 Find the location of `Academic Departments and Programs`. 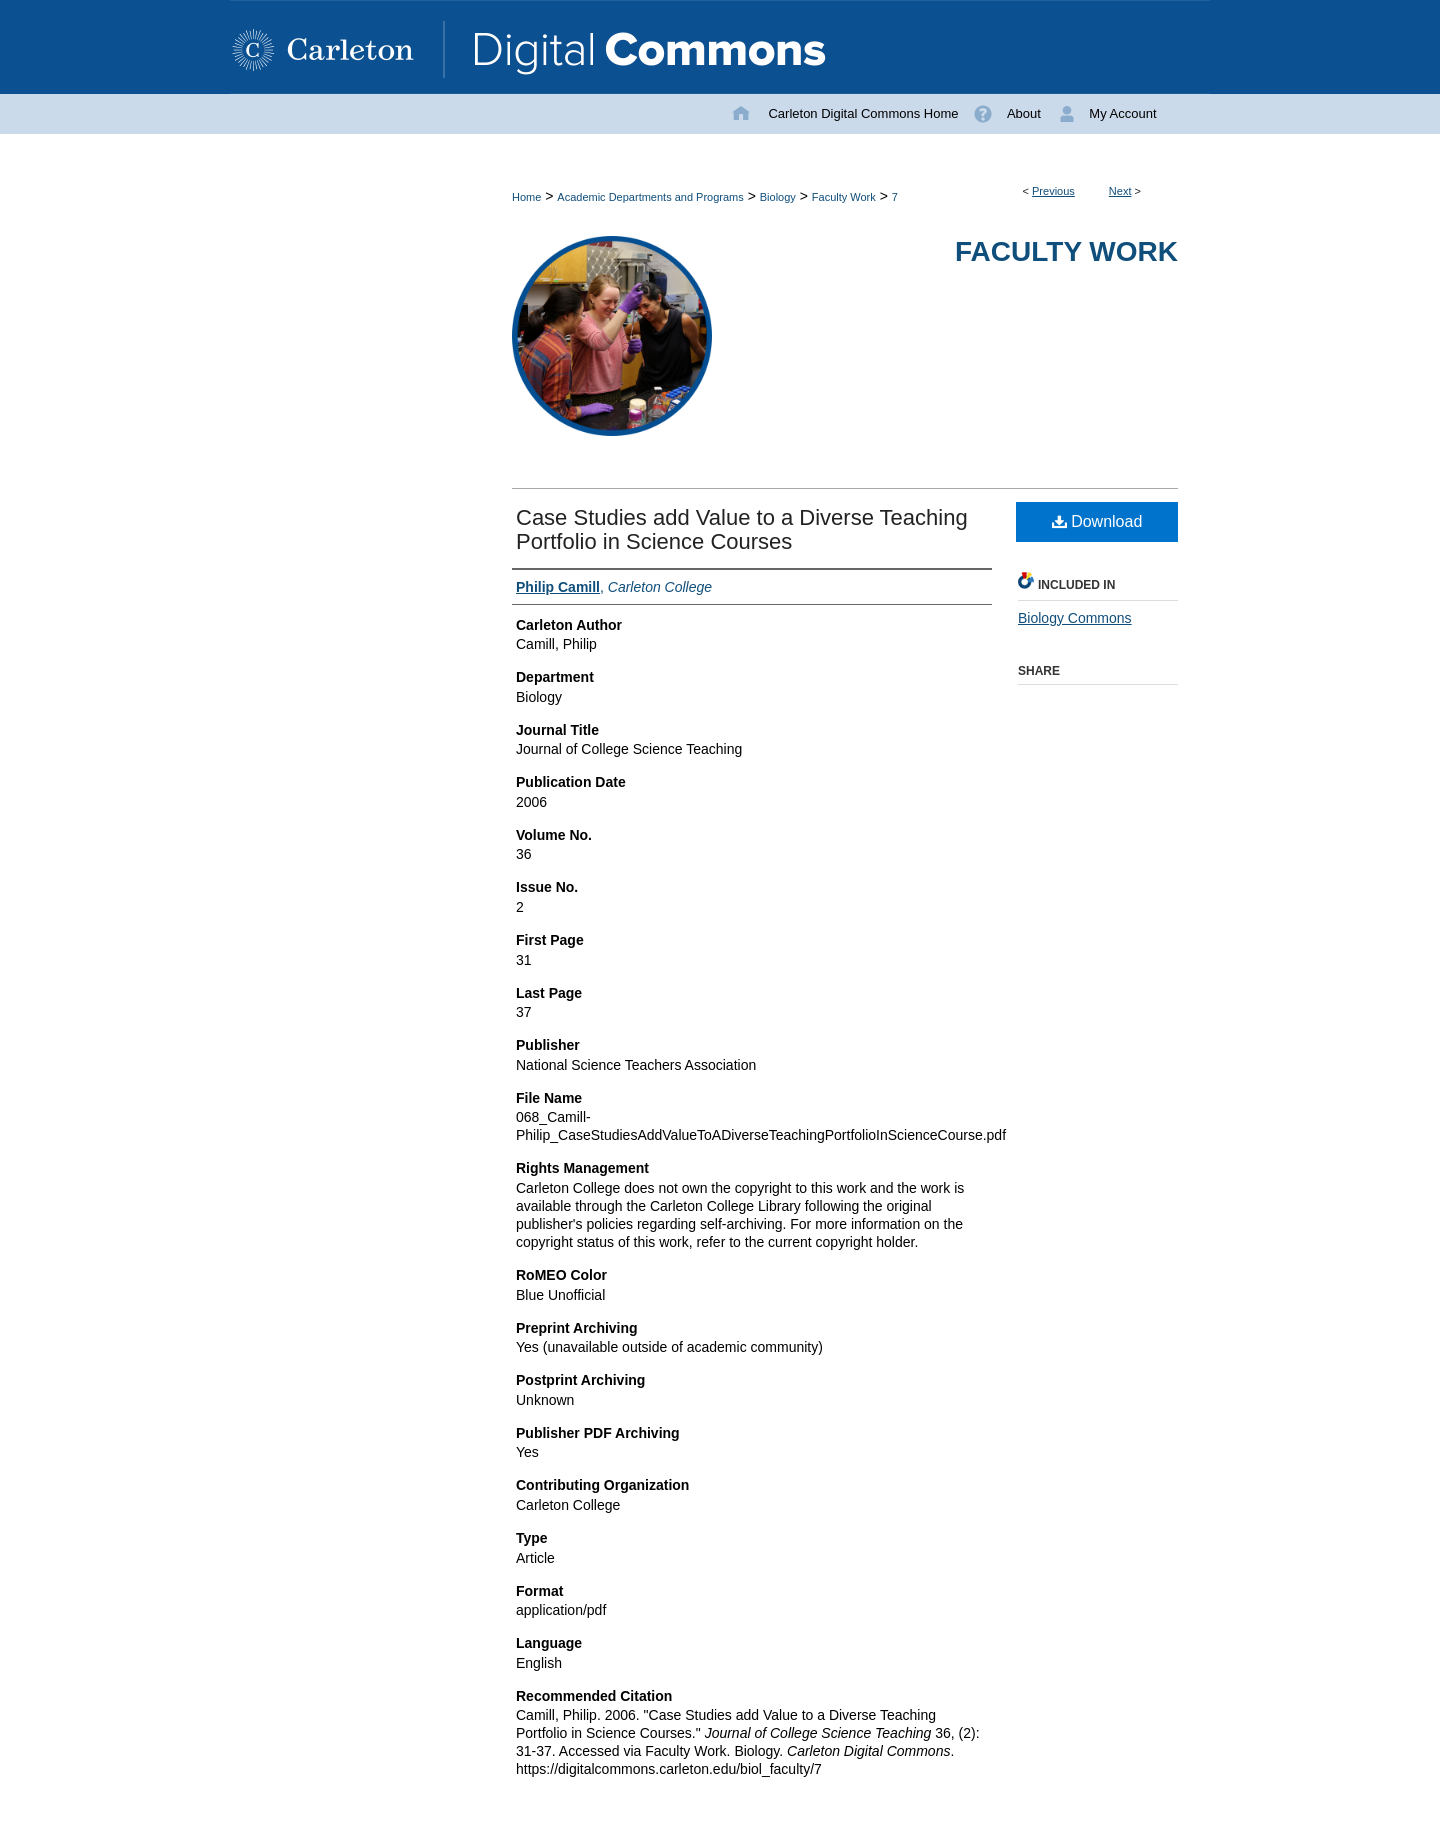

Academic Departments and Programs is located at coordinates (650, 197).